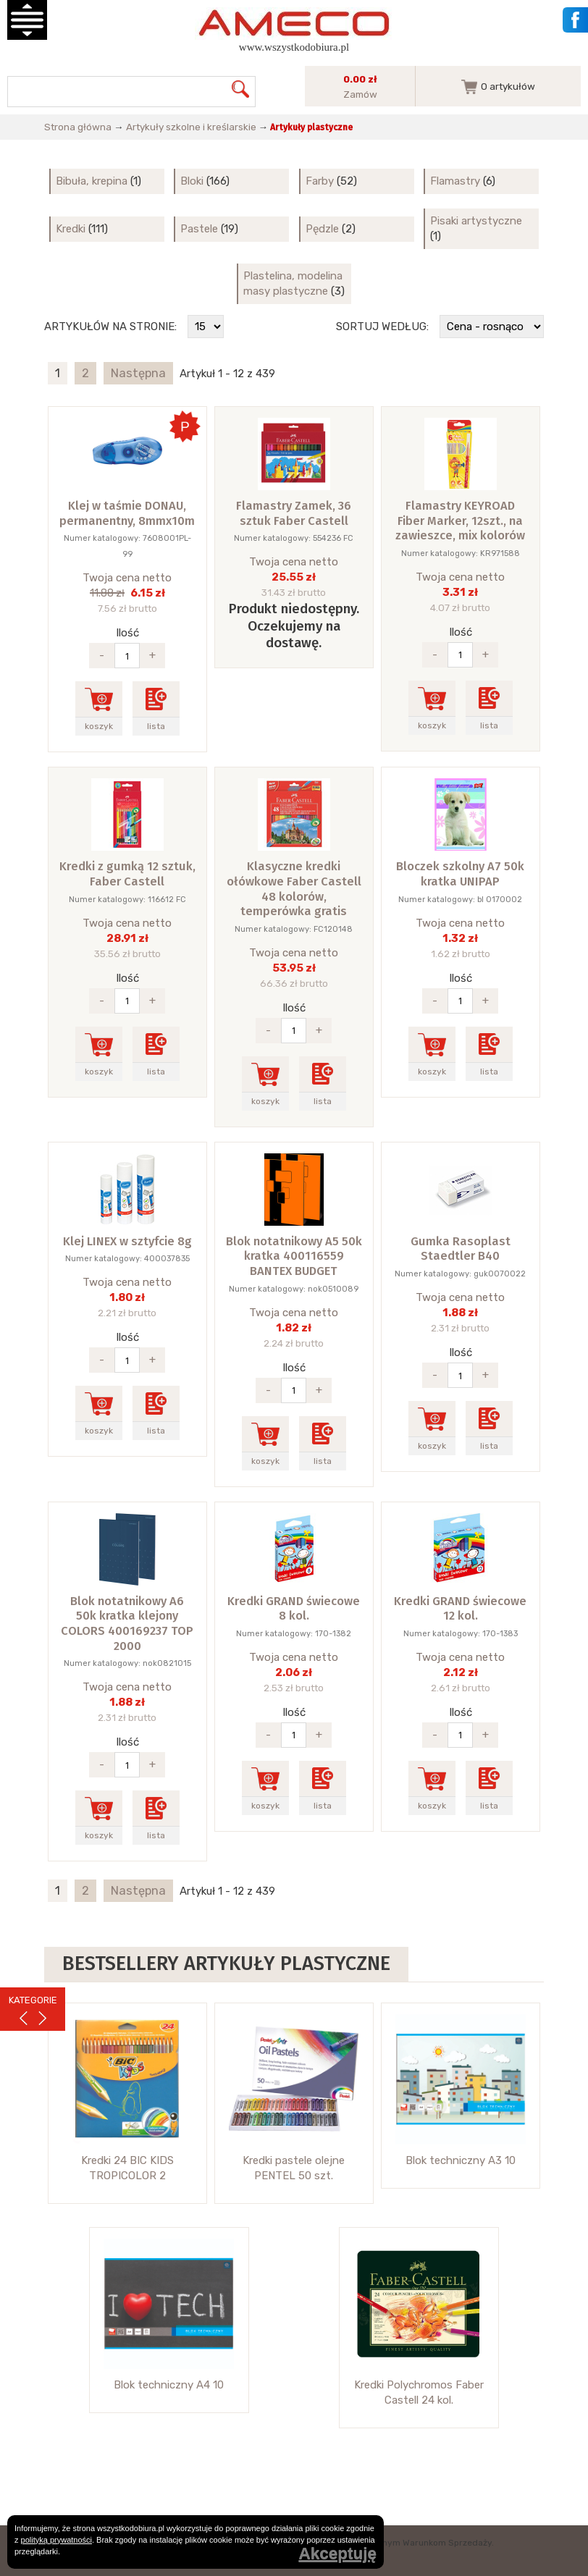  I want to click on Gumka Rasoplast Staedtler B40, so click(461, 1248).